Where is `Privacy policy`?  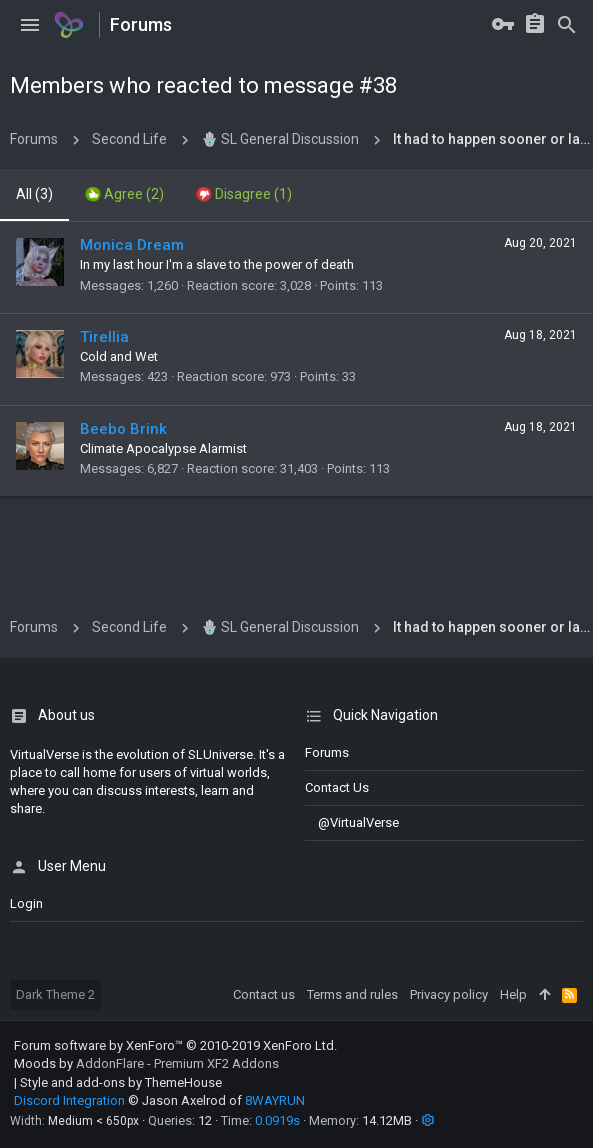
Privacy policy is located at coordinates (449, 994).